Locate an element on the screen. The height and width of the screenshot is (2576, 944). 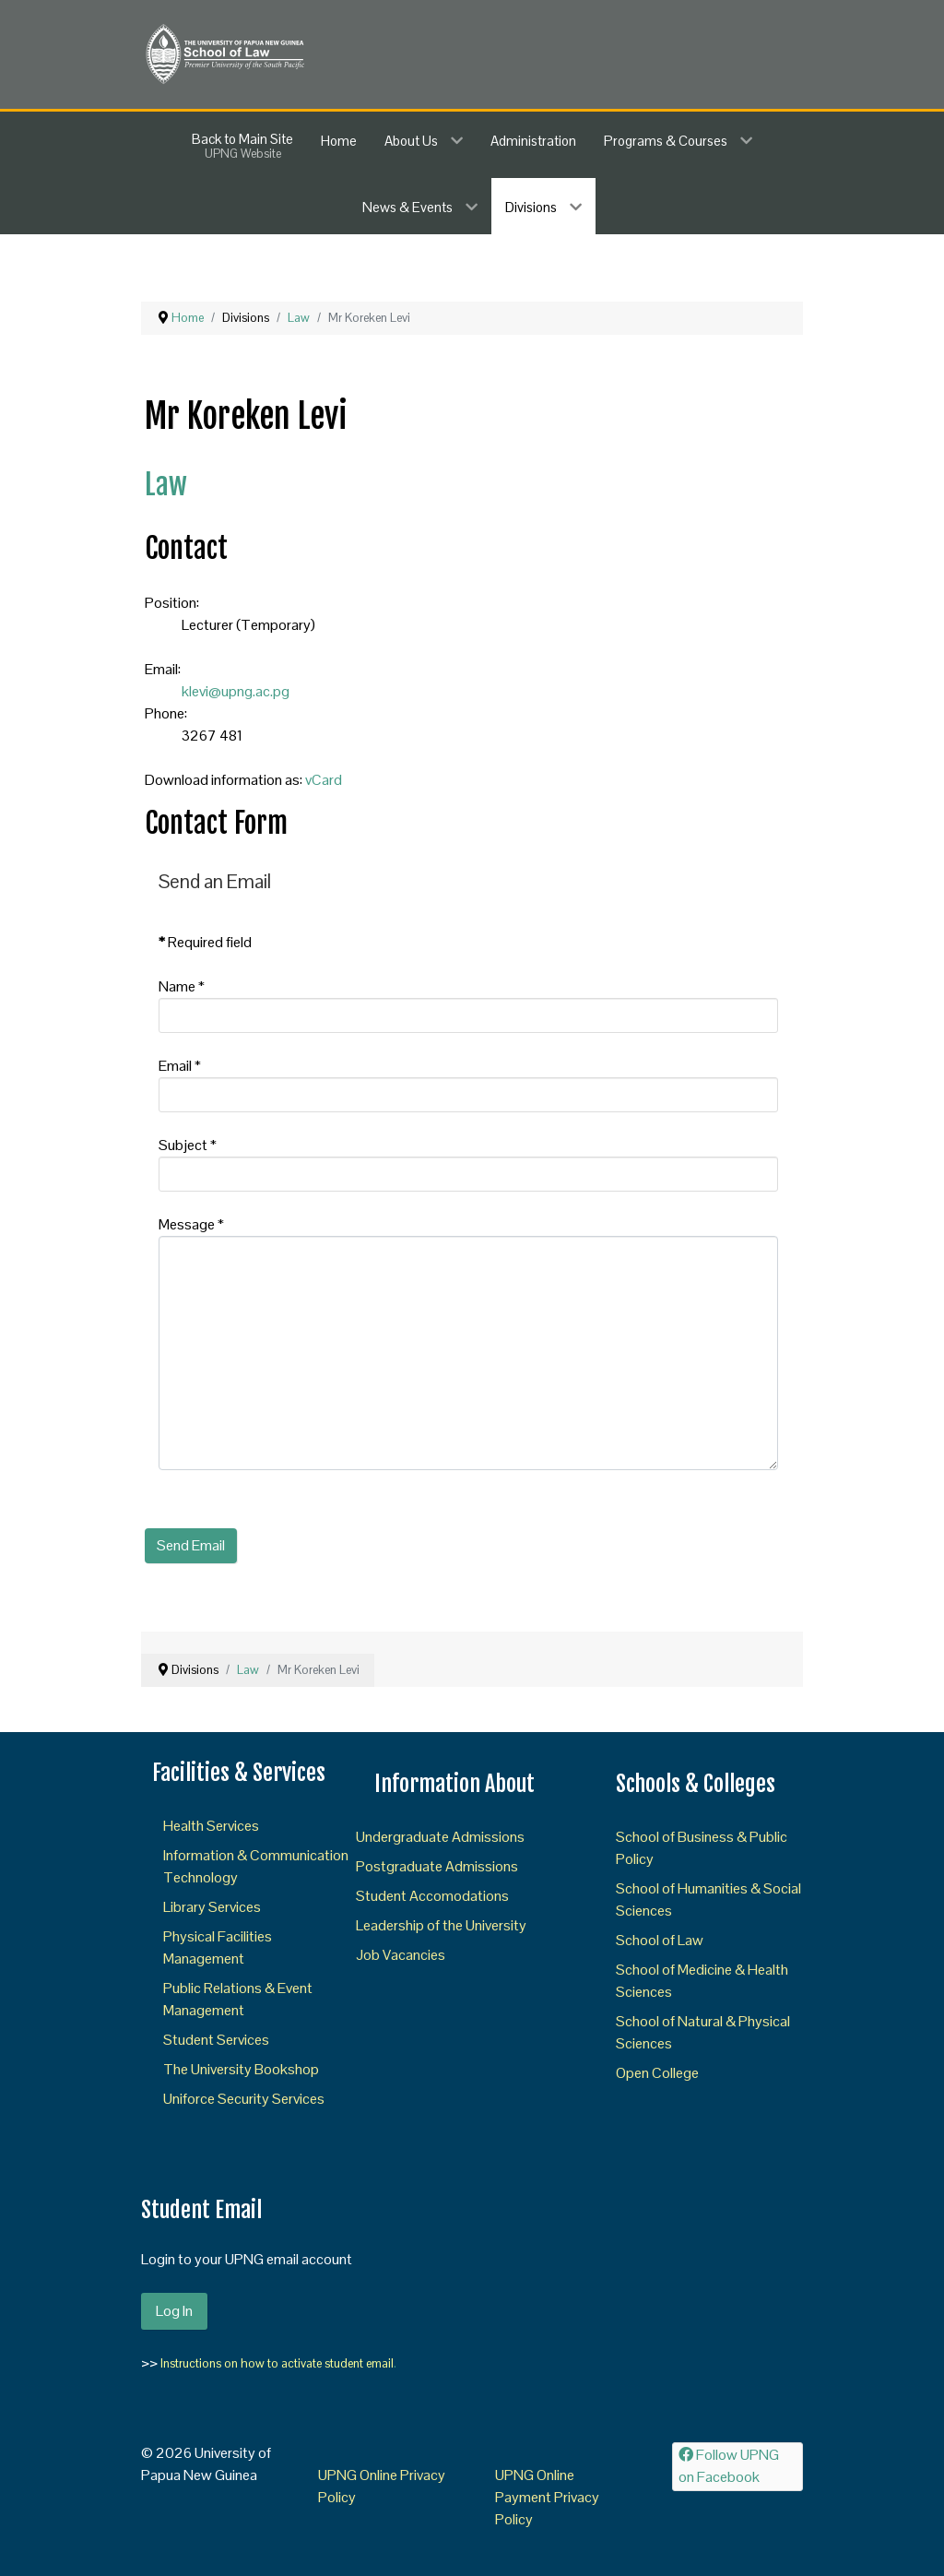
Required field is located at coordinates (205, 942).